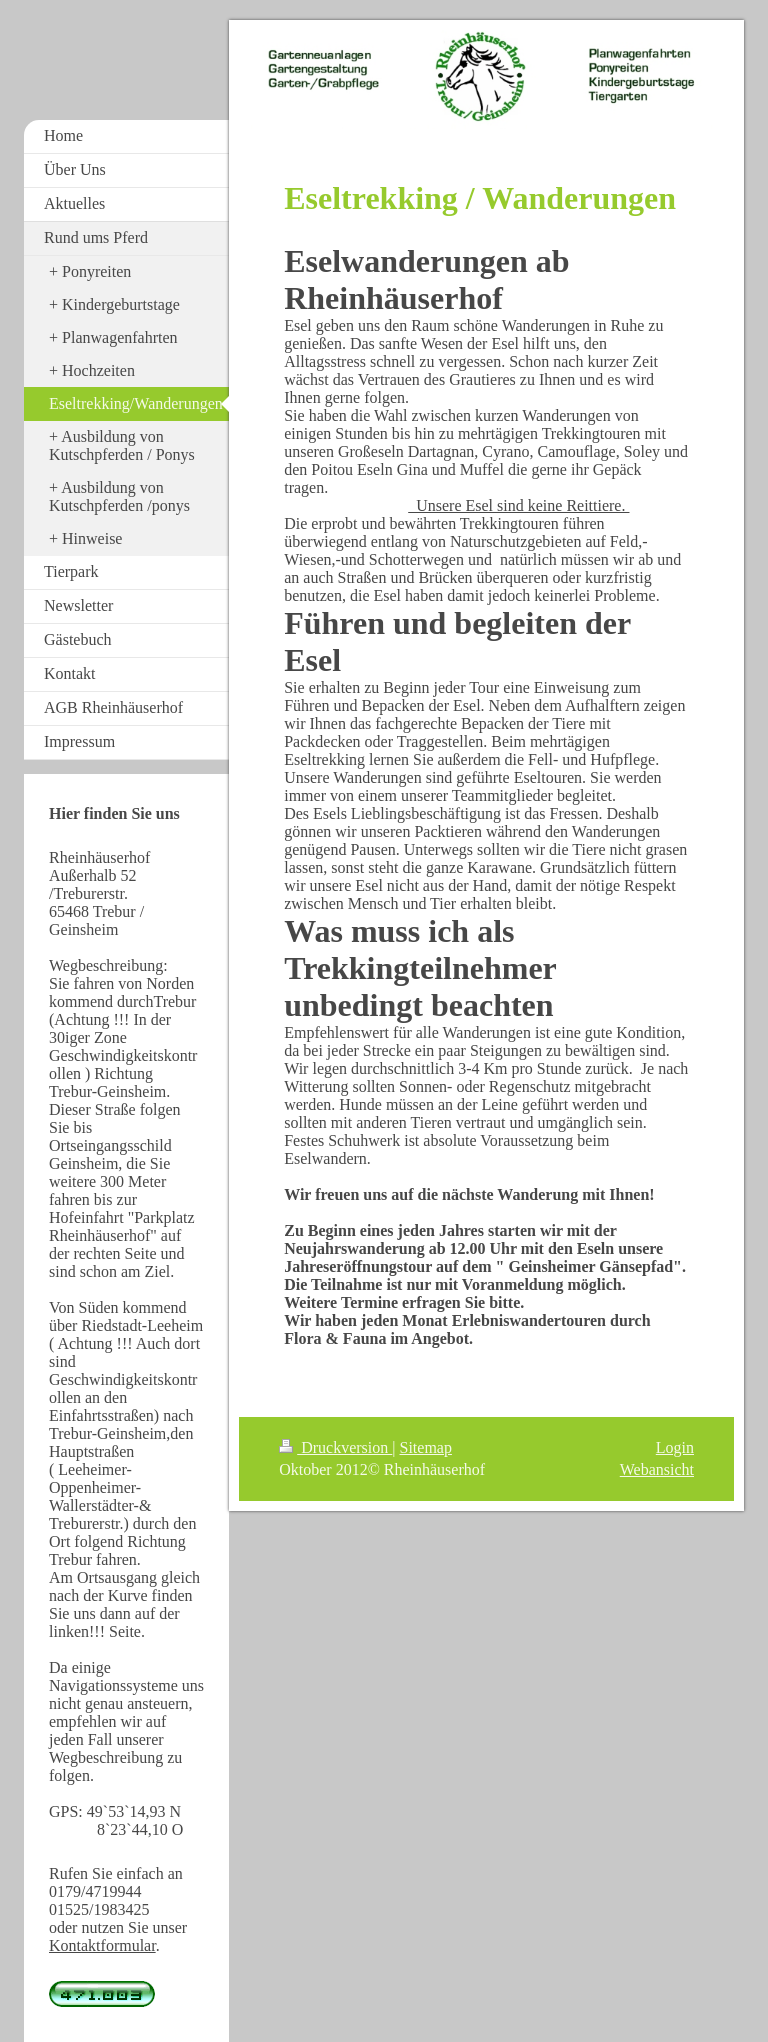 This screenshot has width=768, height=2042. What do you see at coordinates (335, 1447) in the screenshot?
I see `Druckversion` at bounding box center [335, 1447].